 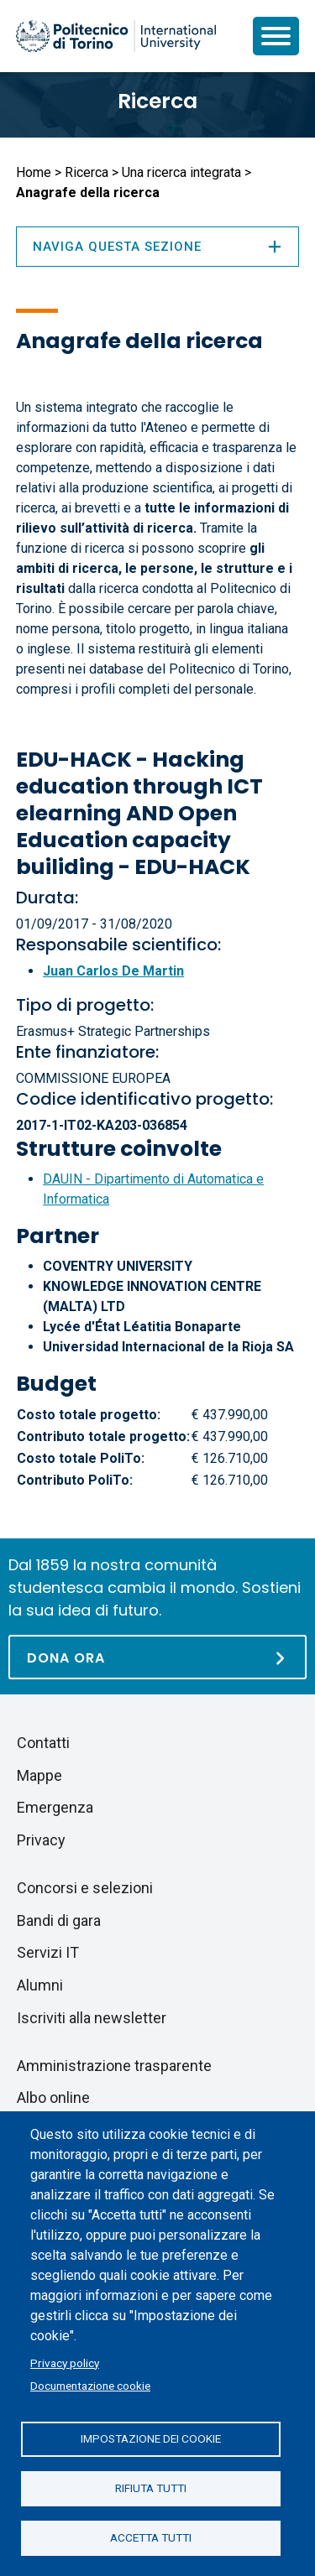 I want to click on Home, so click(x=33, y=172).